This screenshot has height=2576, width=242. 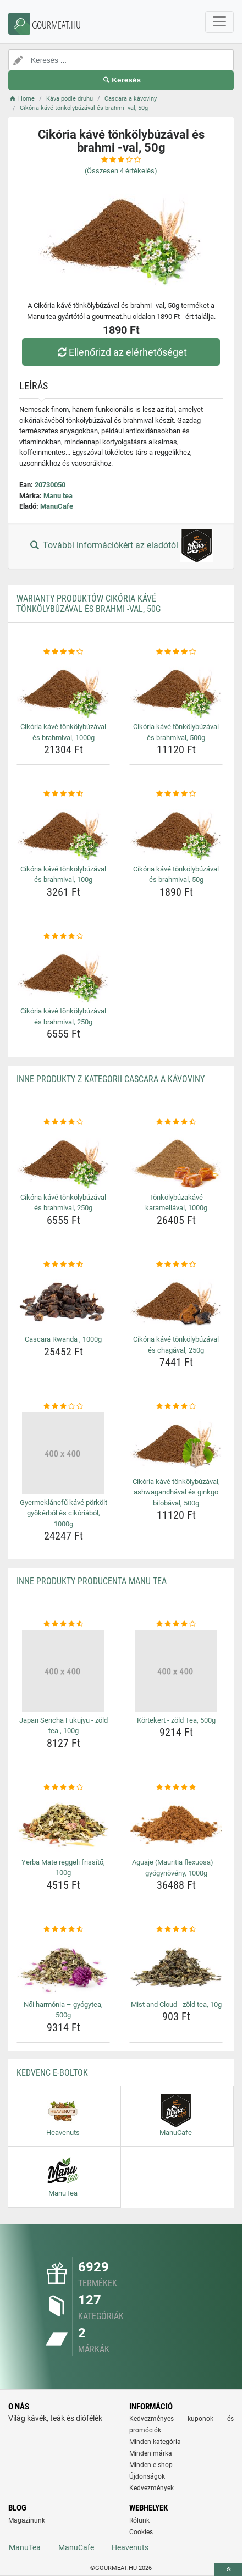 What do you see at coordinates (130, 2547) in the screenshot?
I see `Heavenuts` at bounding box center [130, 2547].